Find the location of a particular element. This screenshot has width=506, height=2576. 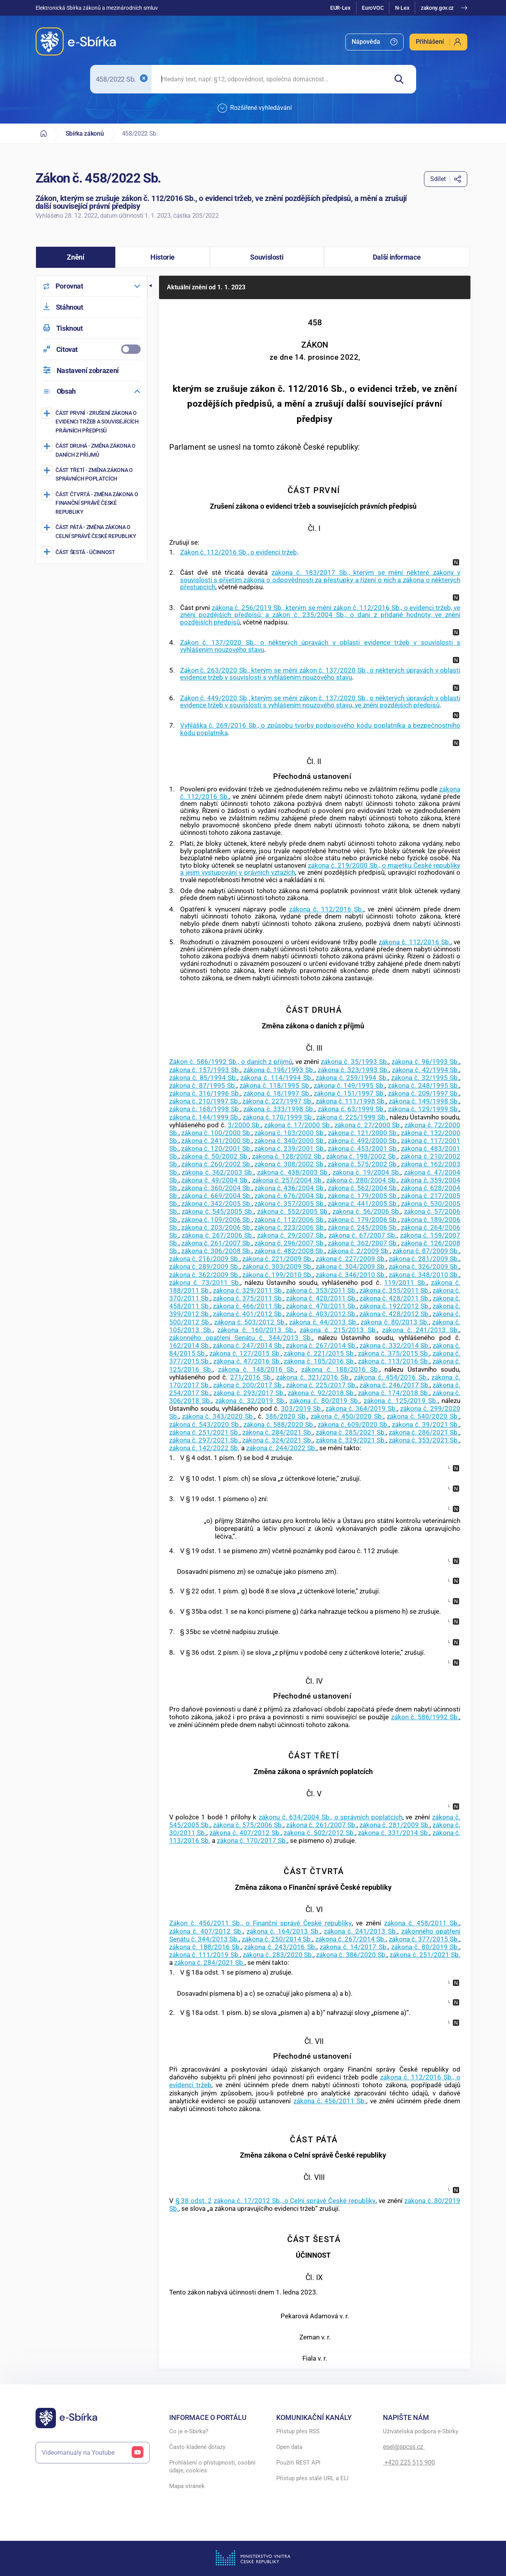

zákona č. 342/2005 Sb. is located at coordinates (216, 1203).